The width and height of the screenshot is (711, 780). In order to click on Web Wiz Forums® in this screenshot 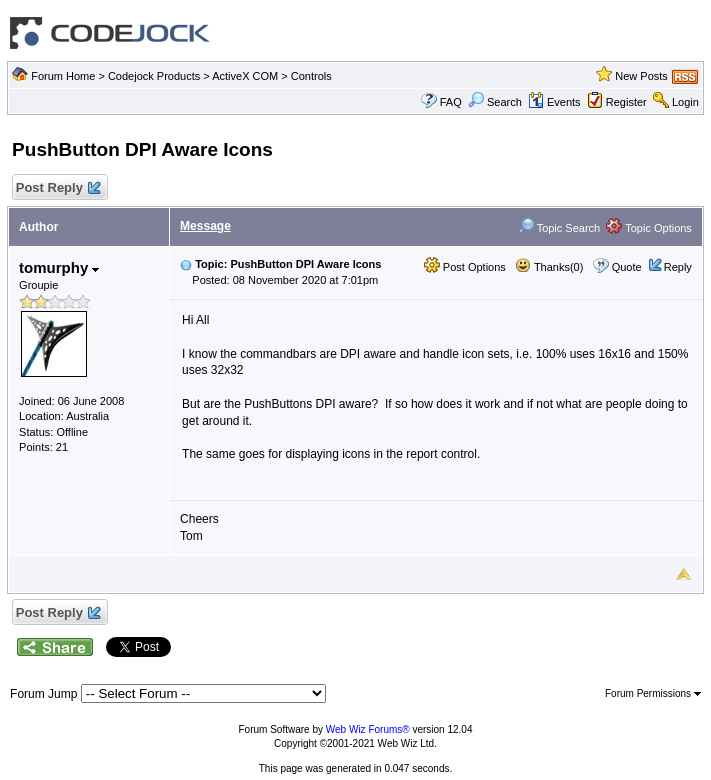, I will do `click(368, 729)`.